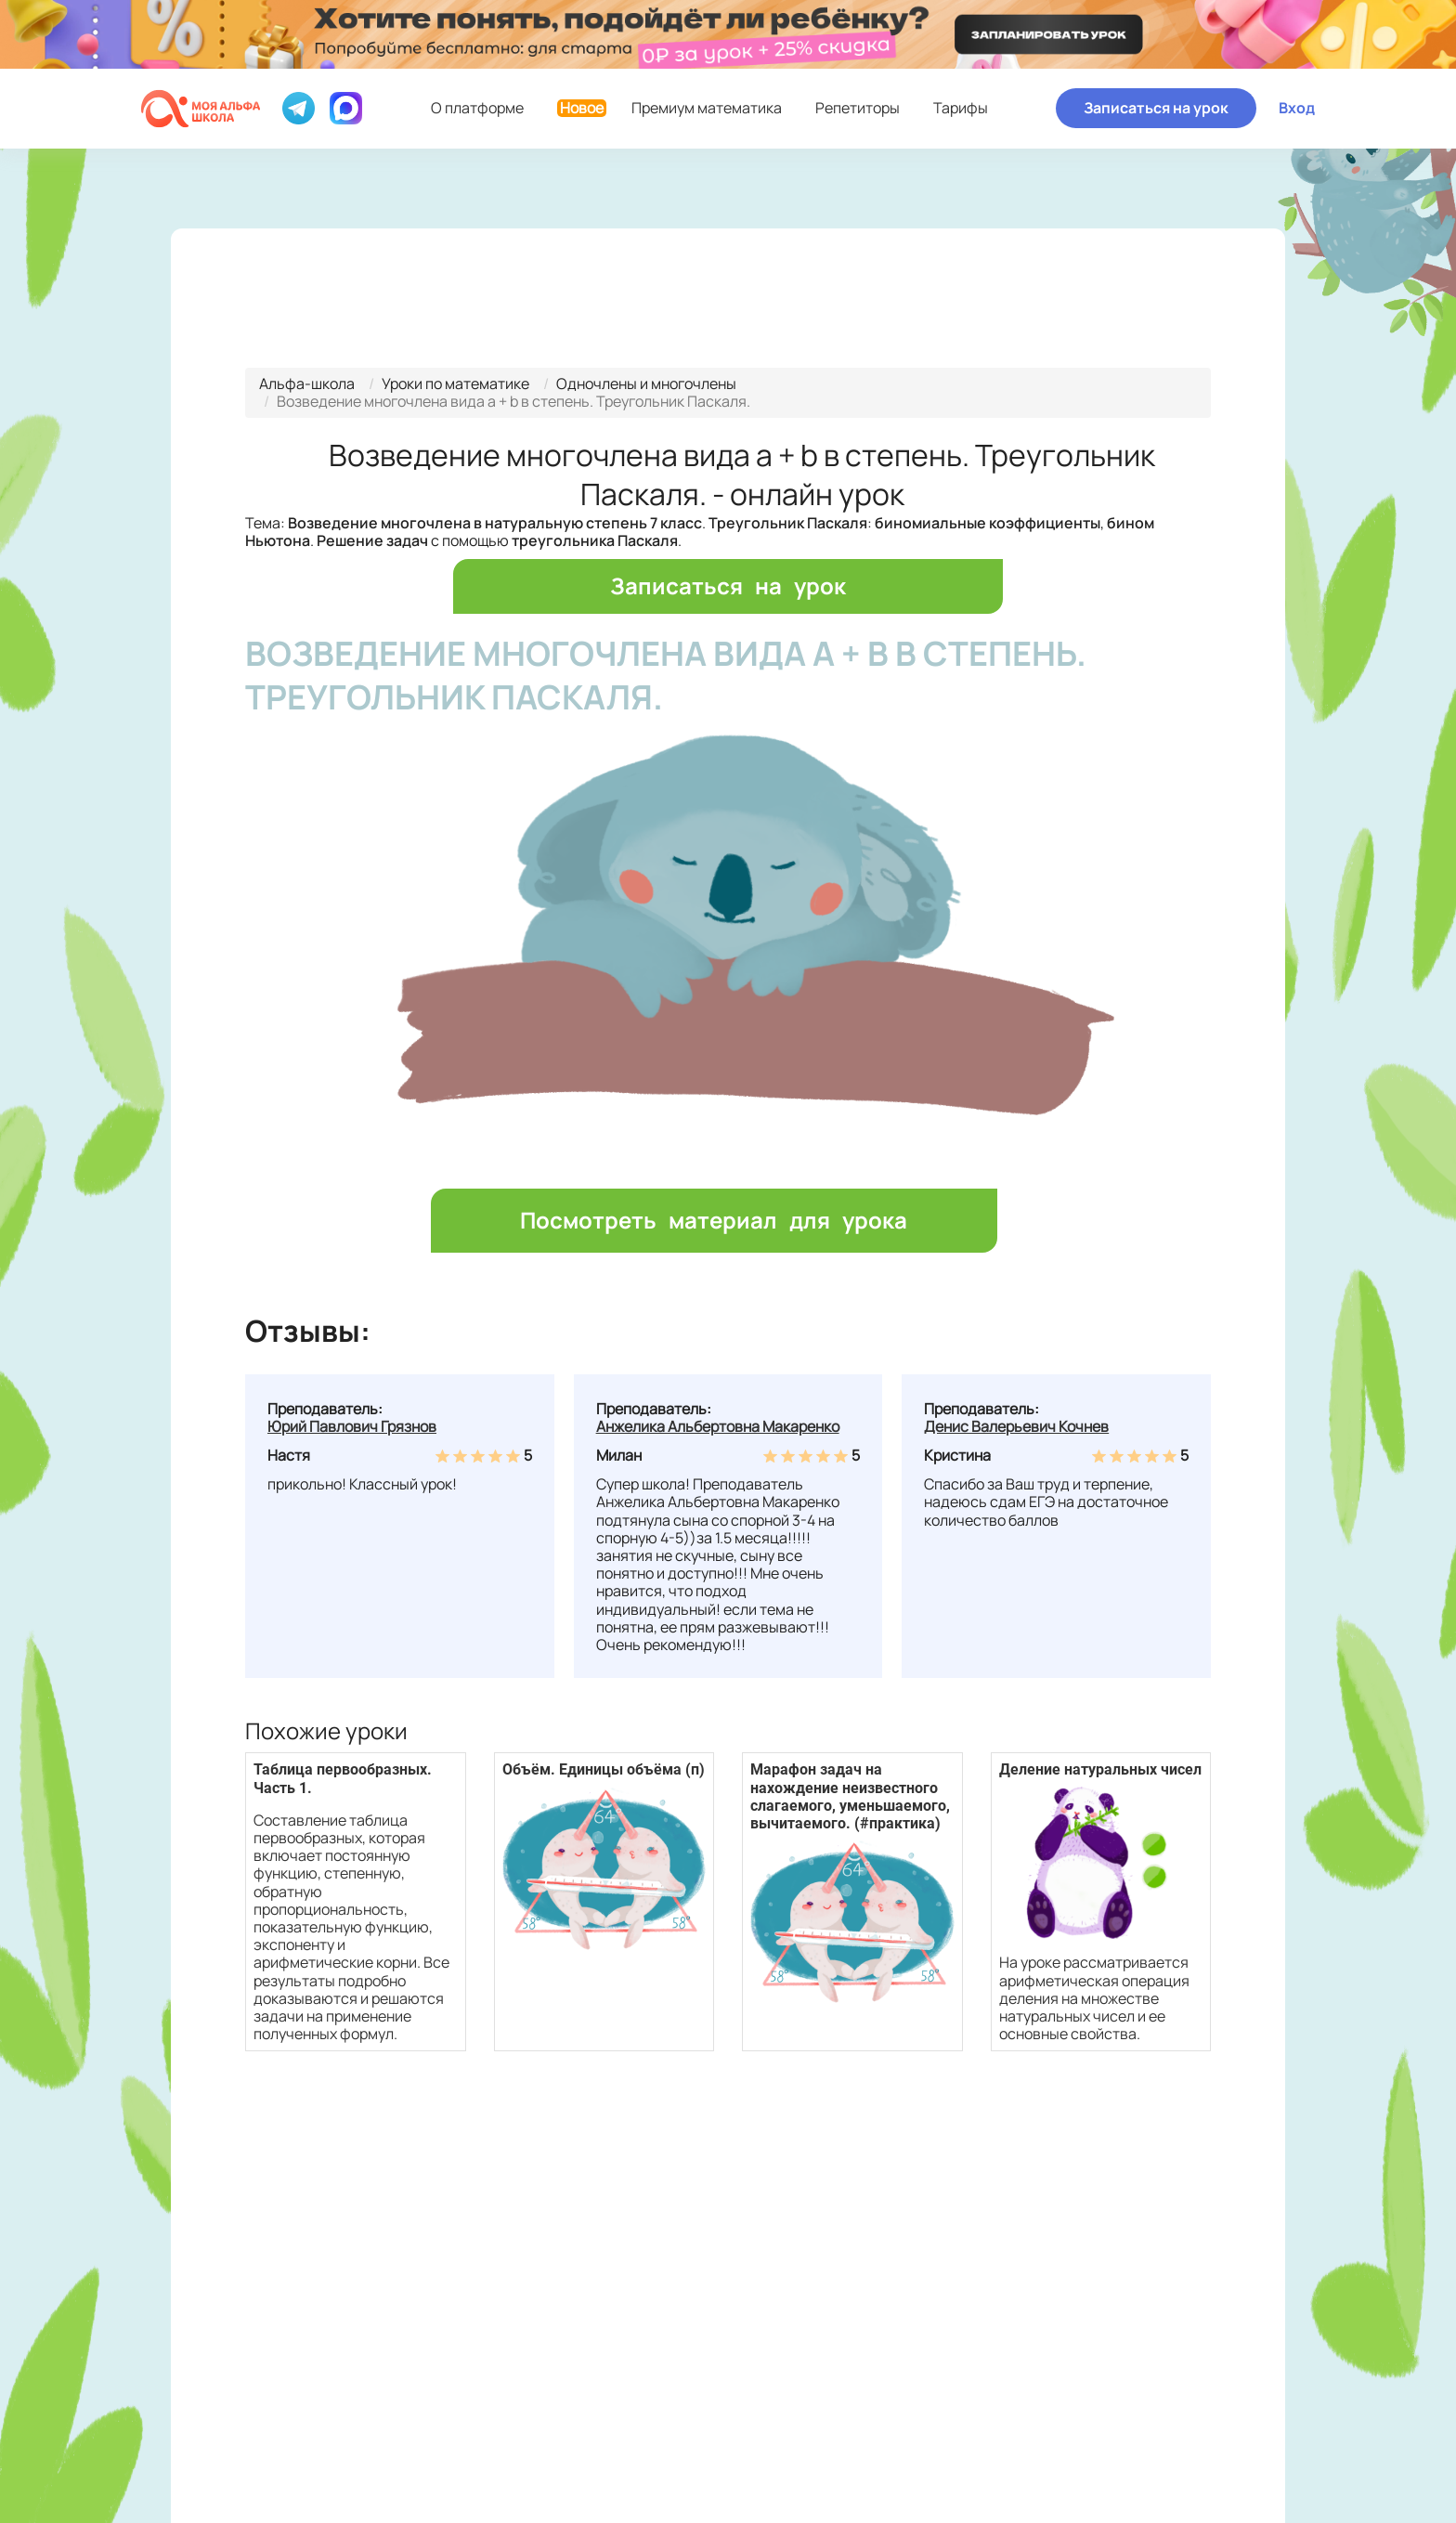 The height and width of the screenshot is (2523, 1456). I want to click on Репетиторы, so click(857, 108).